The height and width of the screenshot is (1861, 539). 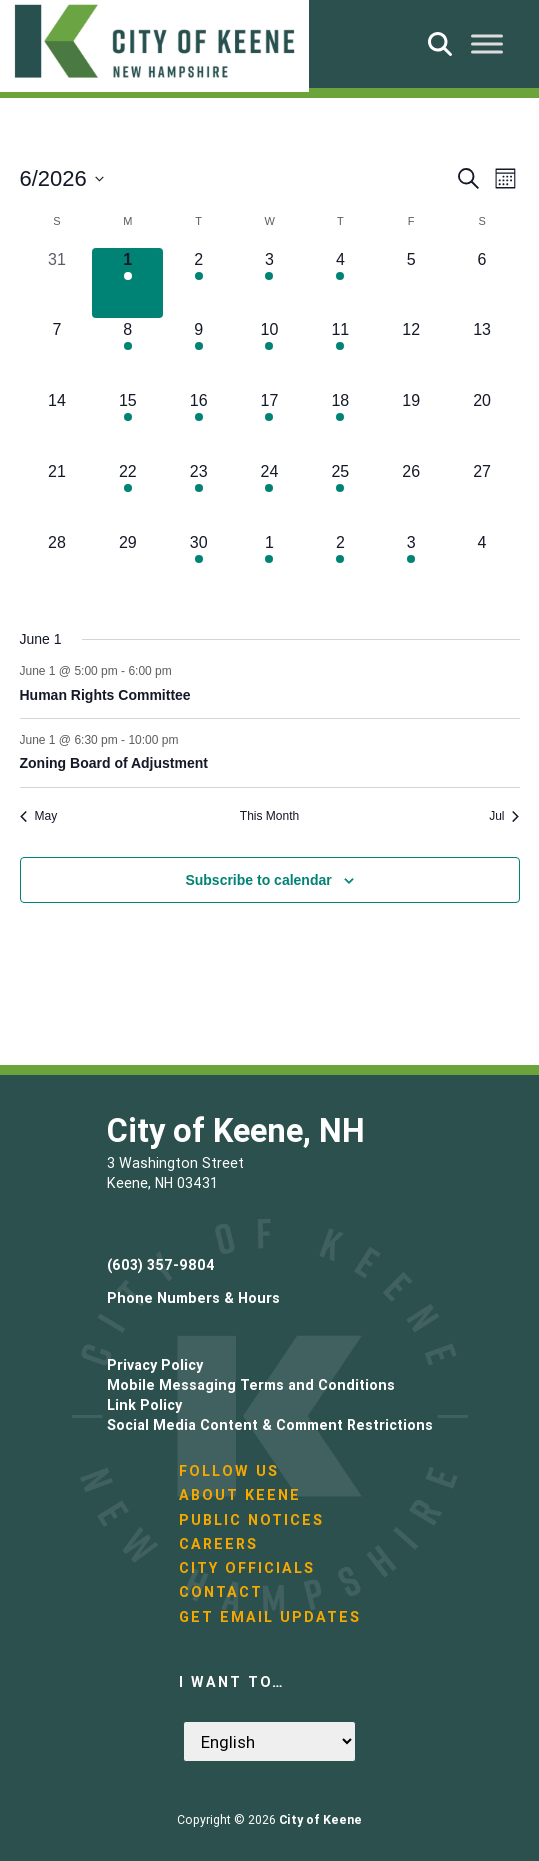 What do you see at coordinates (221, 1592) in the screenshot?
I see `Contact` at bounding box center [221, 1592].